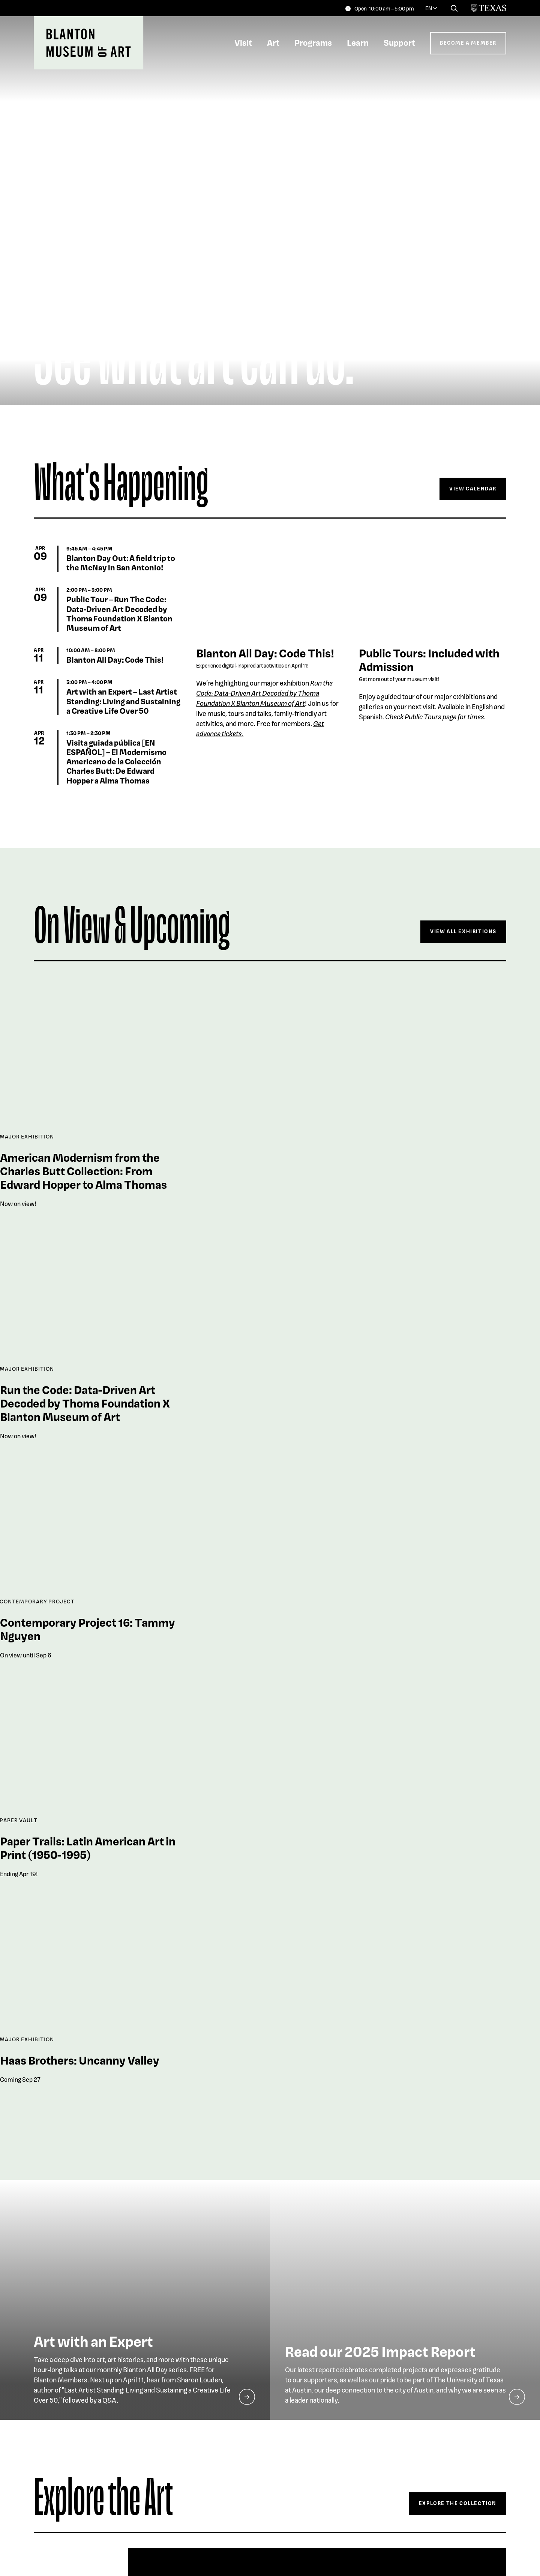  Describe the element at coordinates (472, 488) in the screenshot. I see `View Calendar` at that location.